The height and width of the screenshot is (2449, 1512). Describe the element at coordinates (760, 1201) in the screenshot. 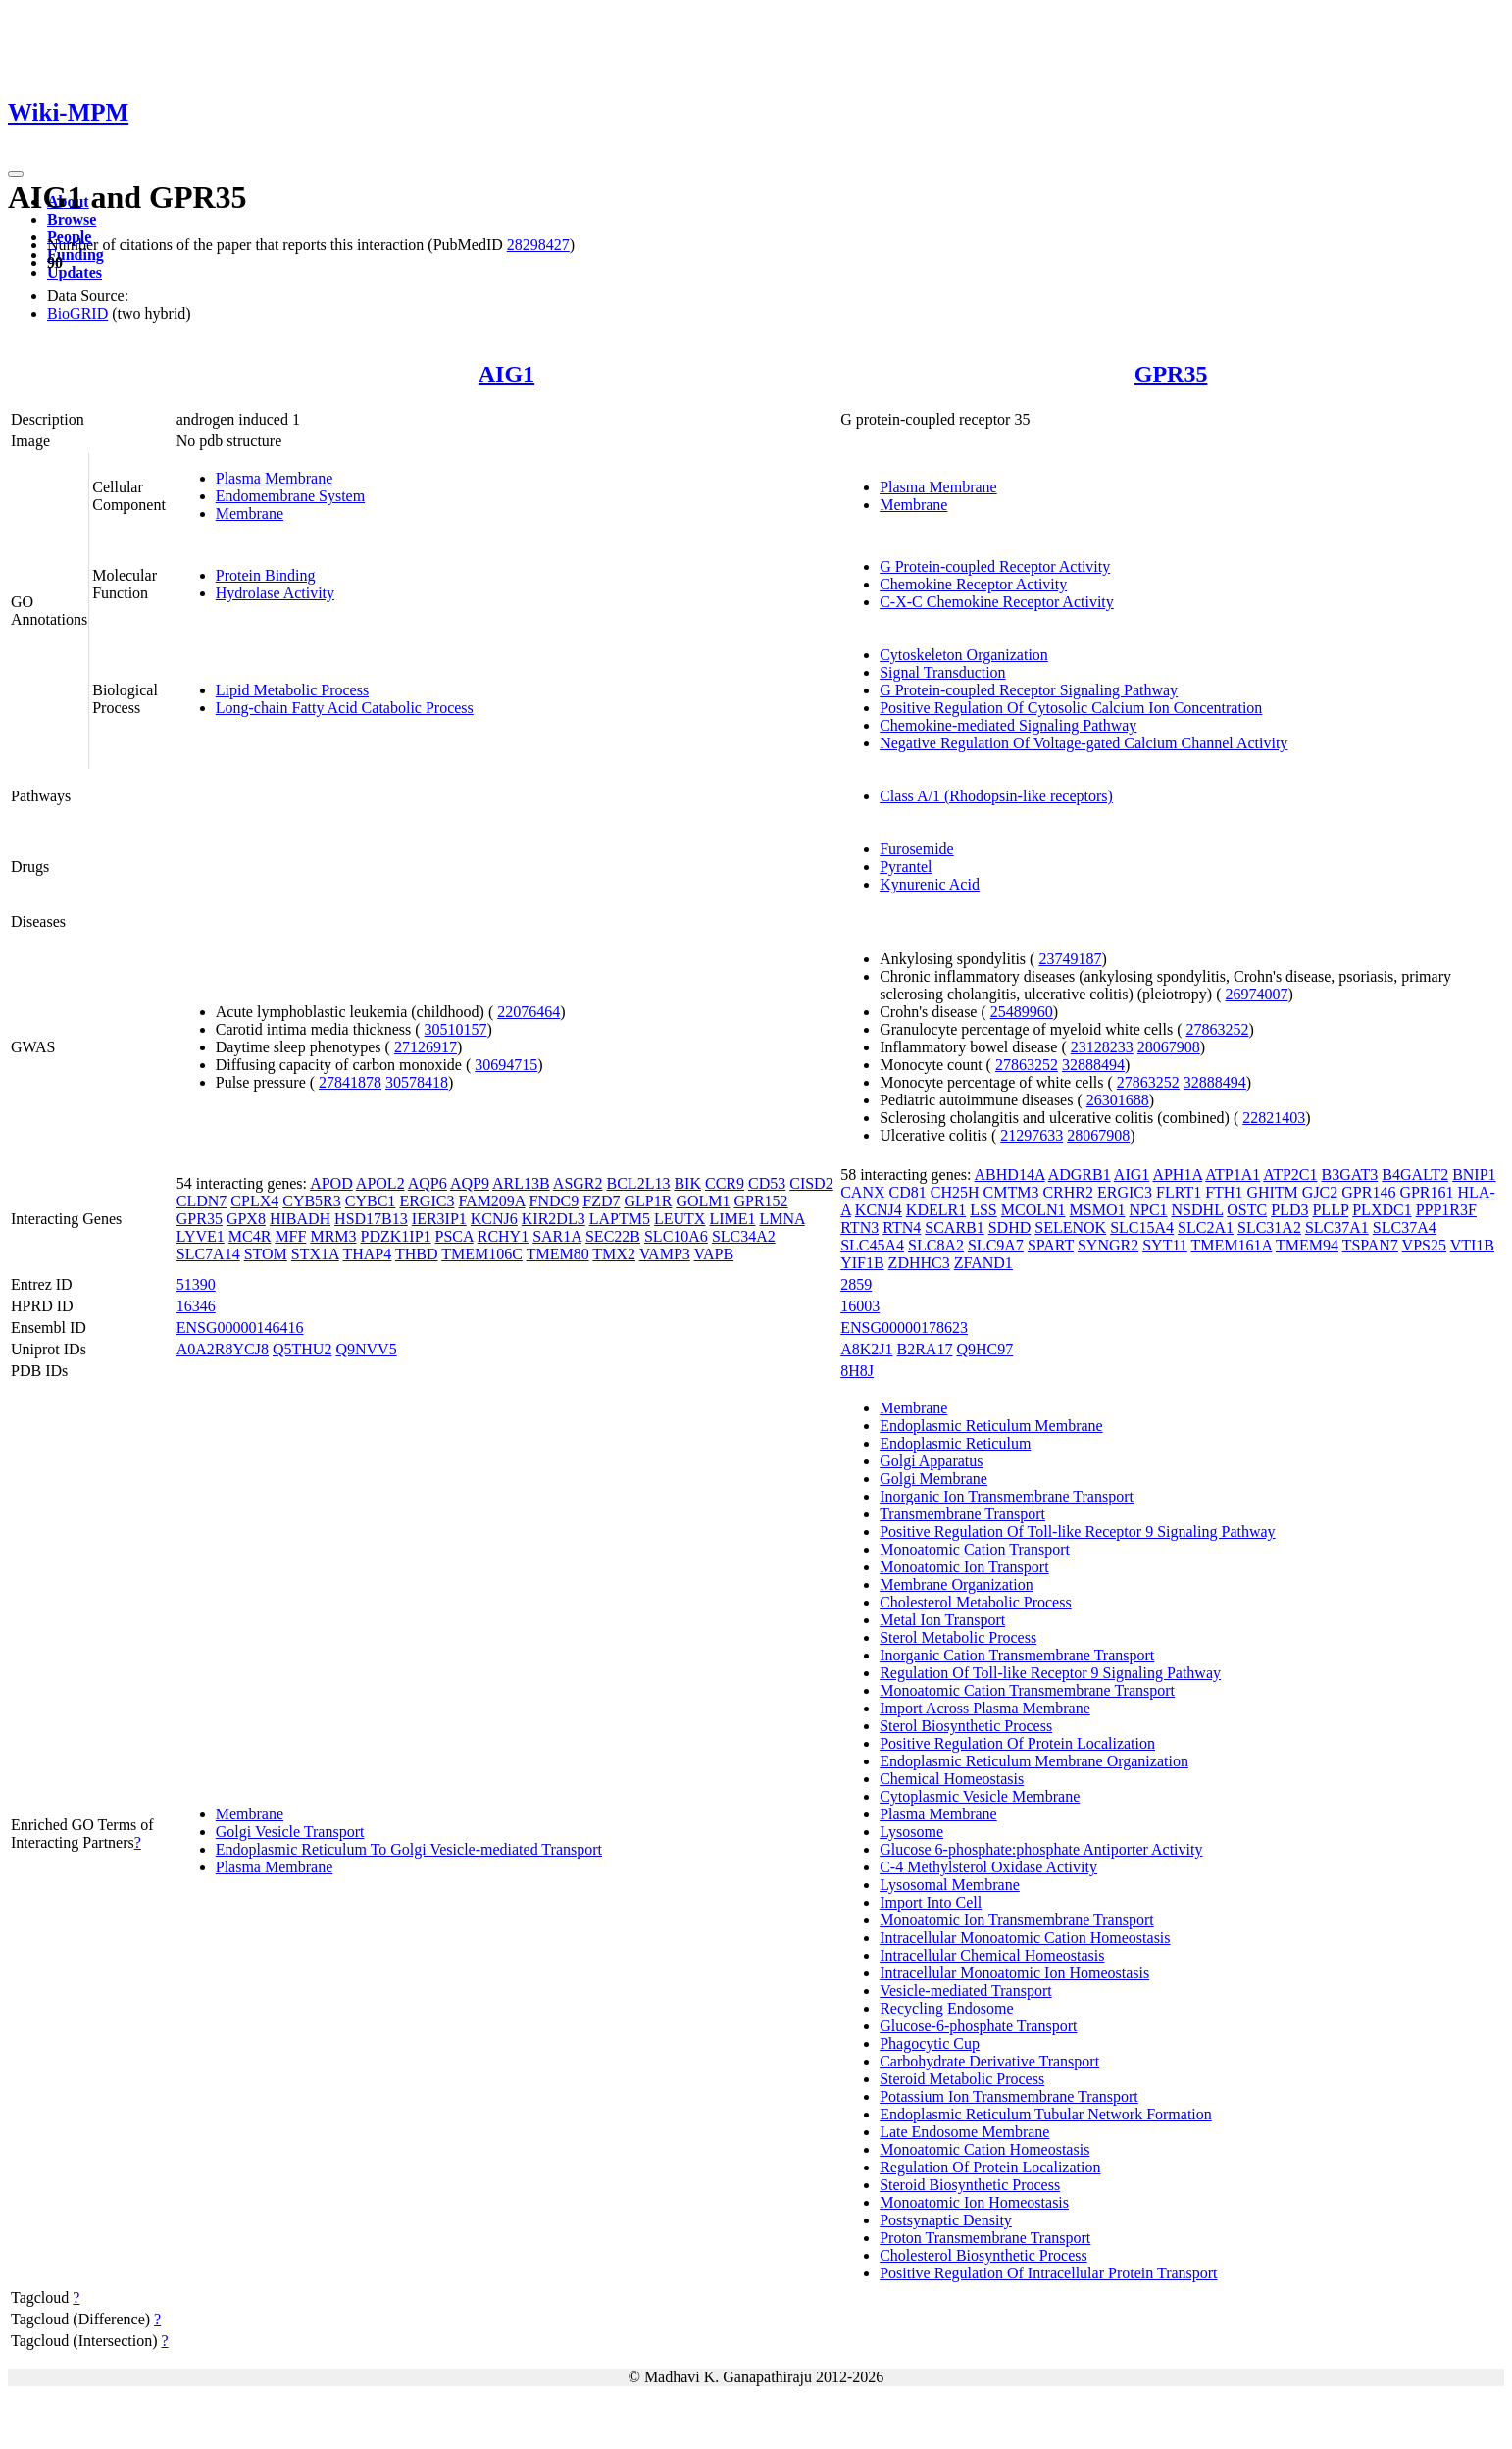

I see `GPR152` at that location.